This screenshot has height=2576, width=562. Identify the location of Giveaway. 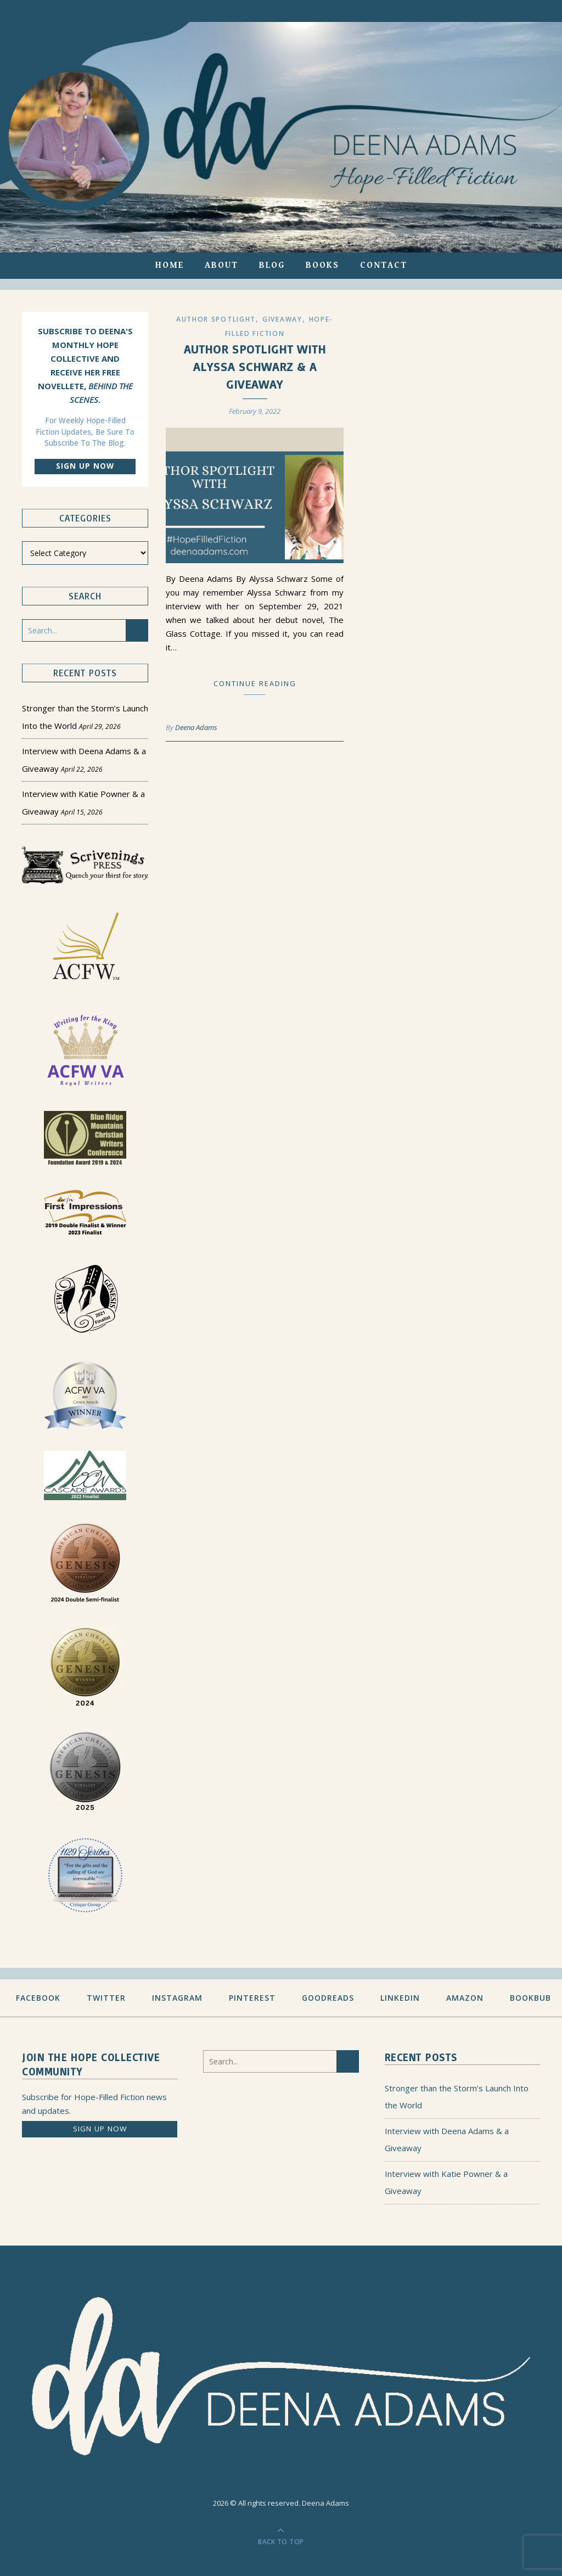
(282, 319).